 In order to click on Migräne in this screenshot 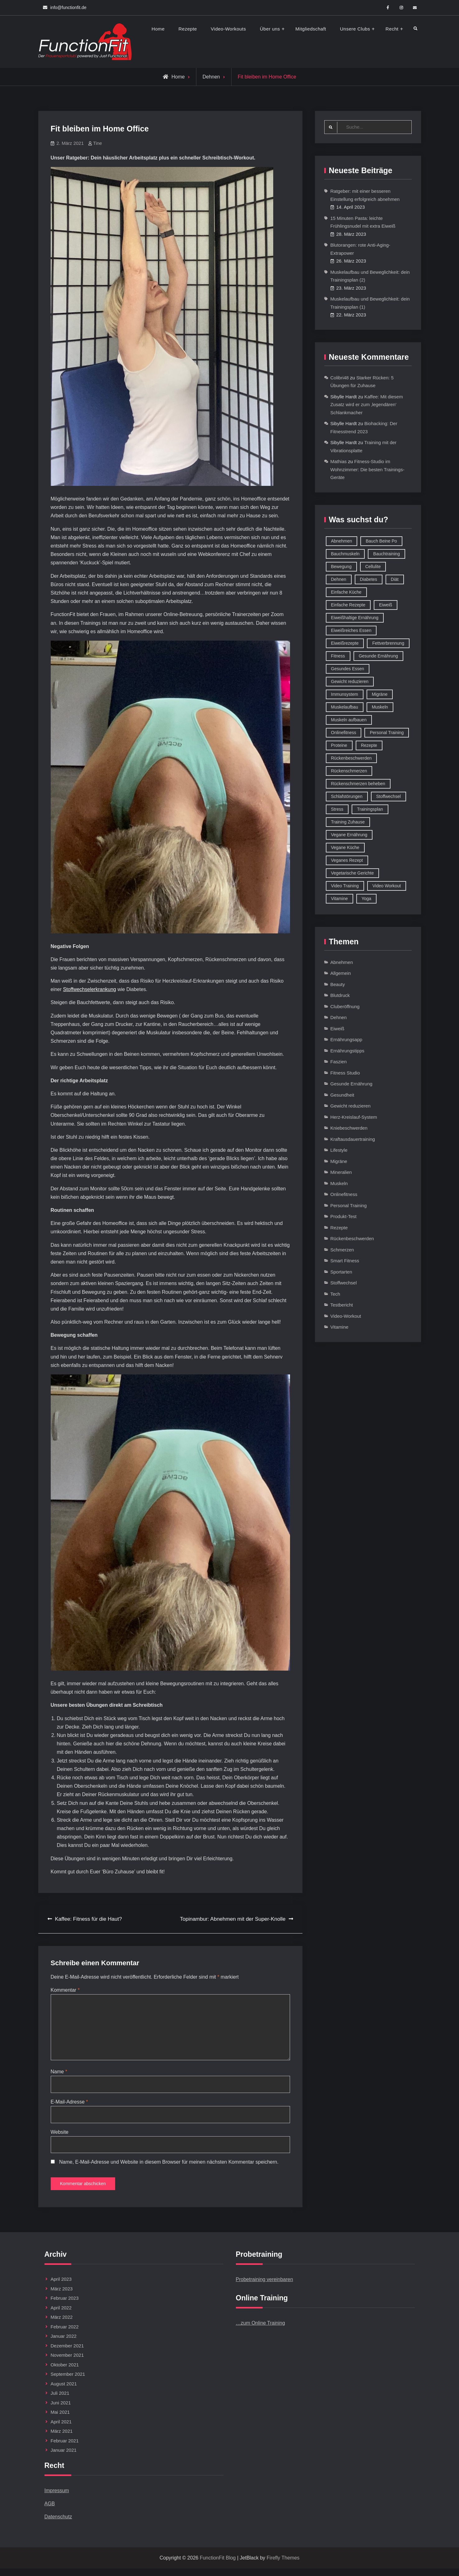, I will do `click(338, 1161)`.